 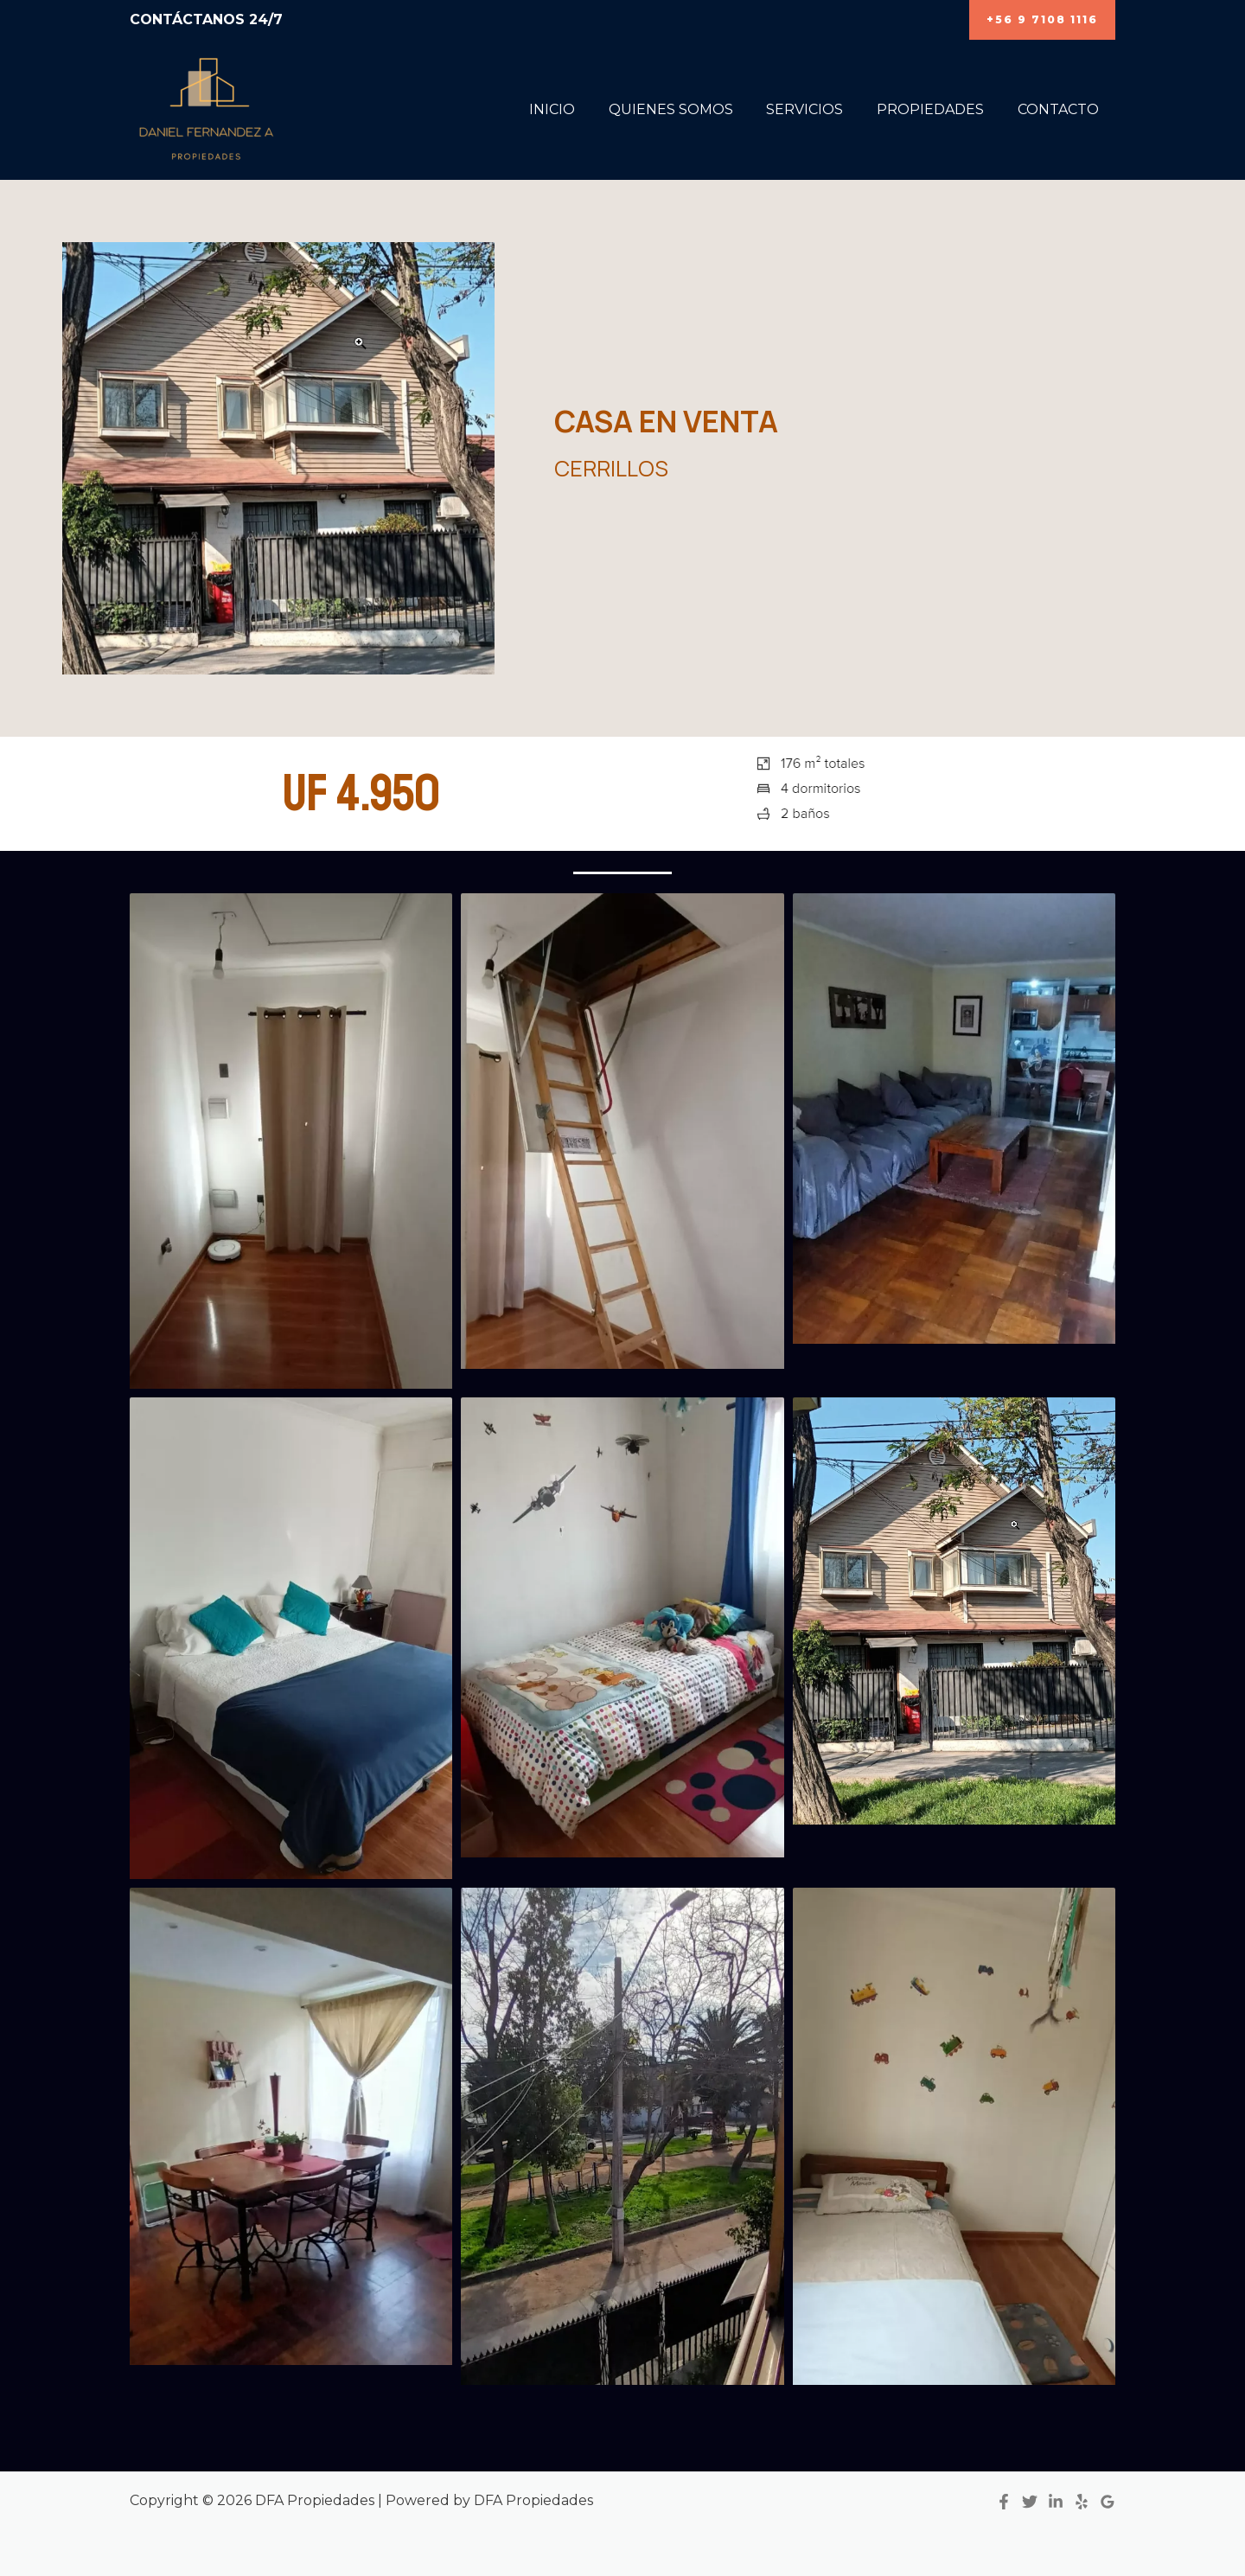 I want to click on [Yelp], so click(x=1081, y=2501).